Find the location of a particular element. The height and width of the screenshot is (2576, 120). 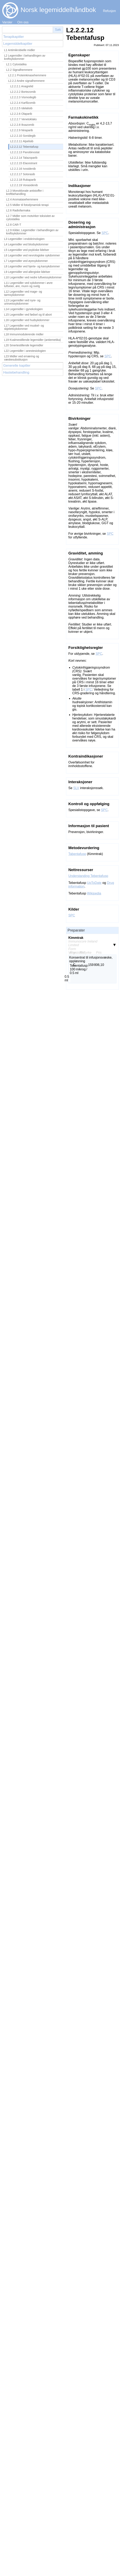

L18 Immunmodulerende midler is located at coordinates (24, 334).